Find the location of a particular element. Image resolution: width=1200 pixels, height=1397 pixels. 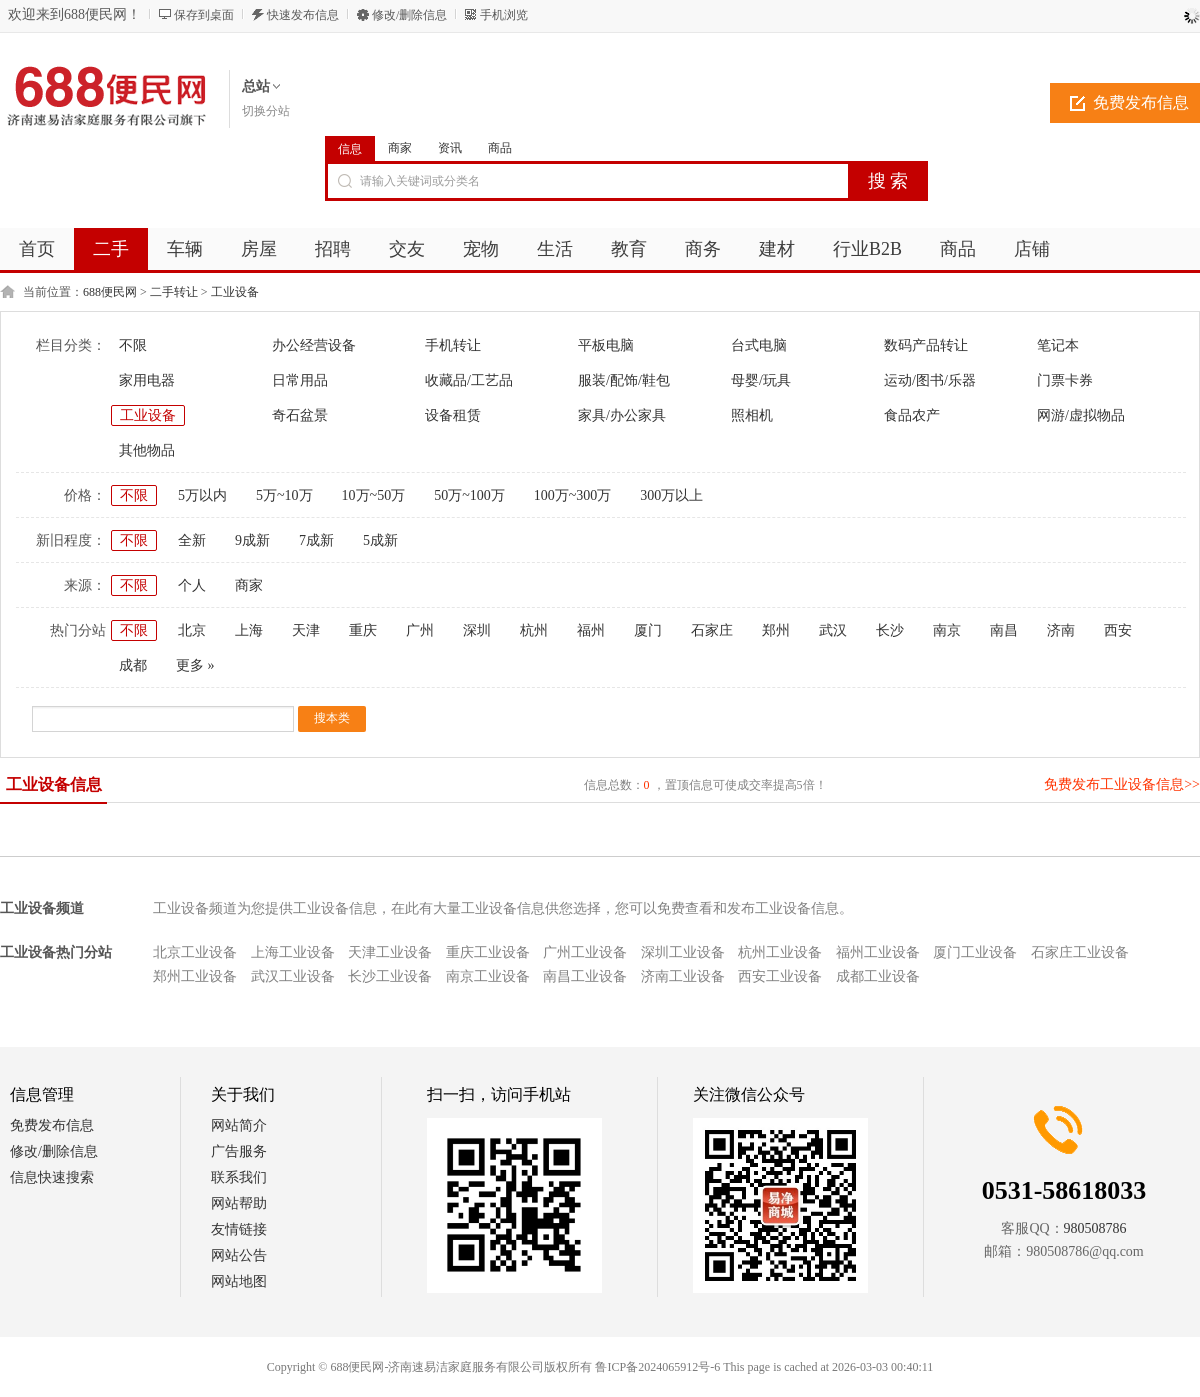

西安 is located at coordinates (1118, 630).